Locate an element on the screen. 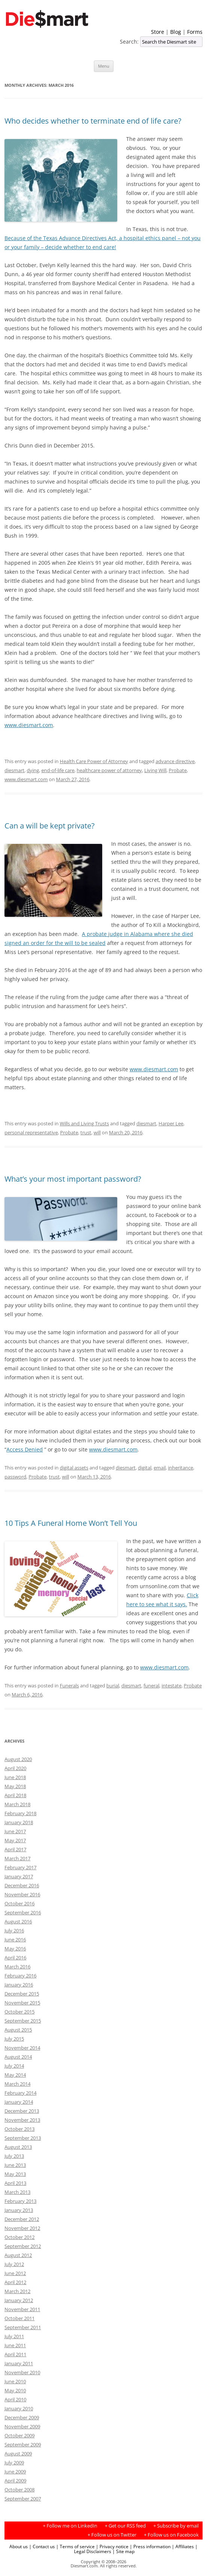 The image size is (207, 2576). January 2012 is located at coordinates (19, 2300).